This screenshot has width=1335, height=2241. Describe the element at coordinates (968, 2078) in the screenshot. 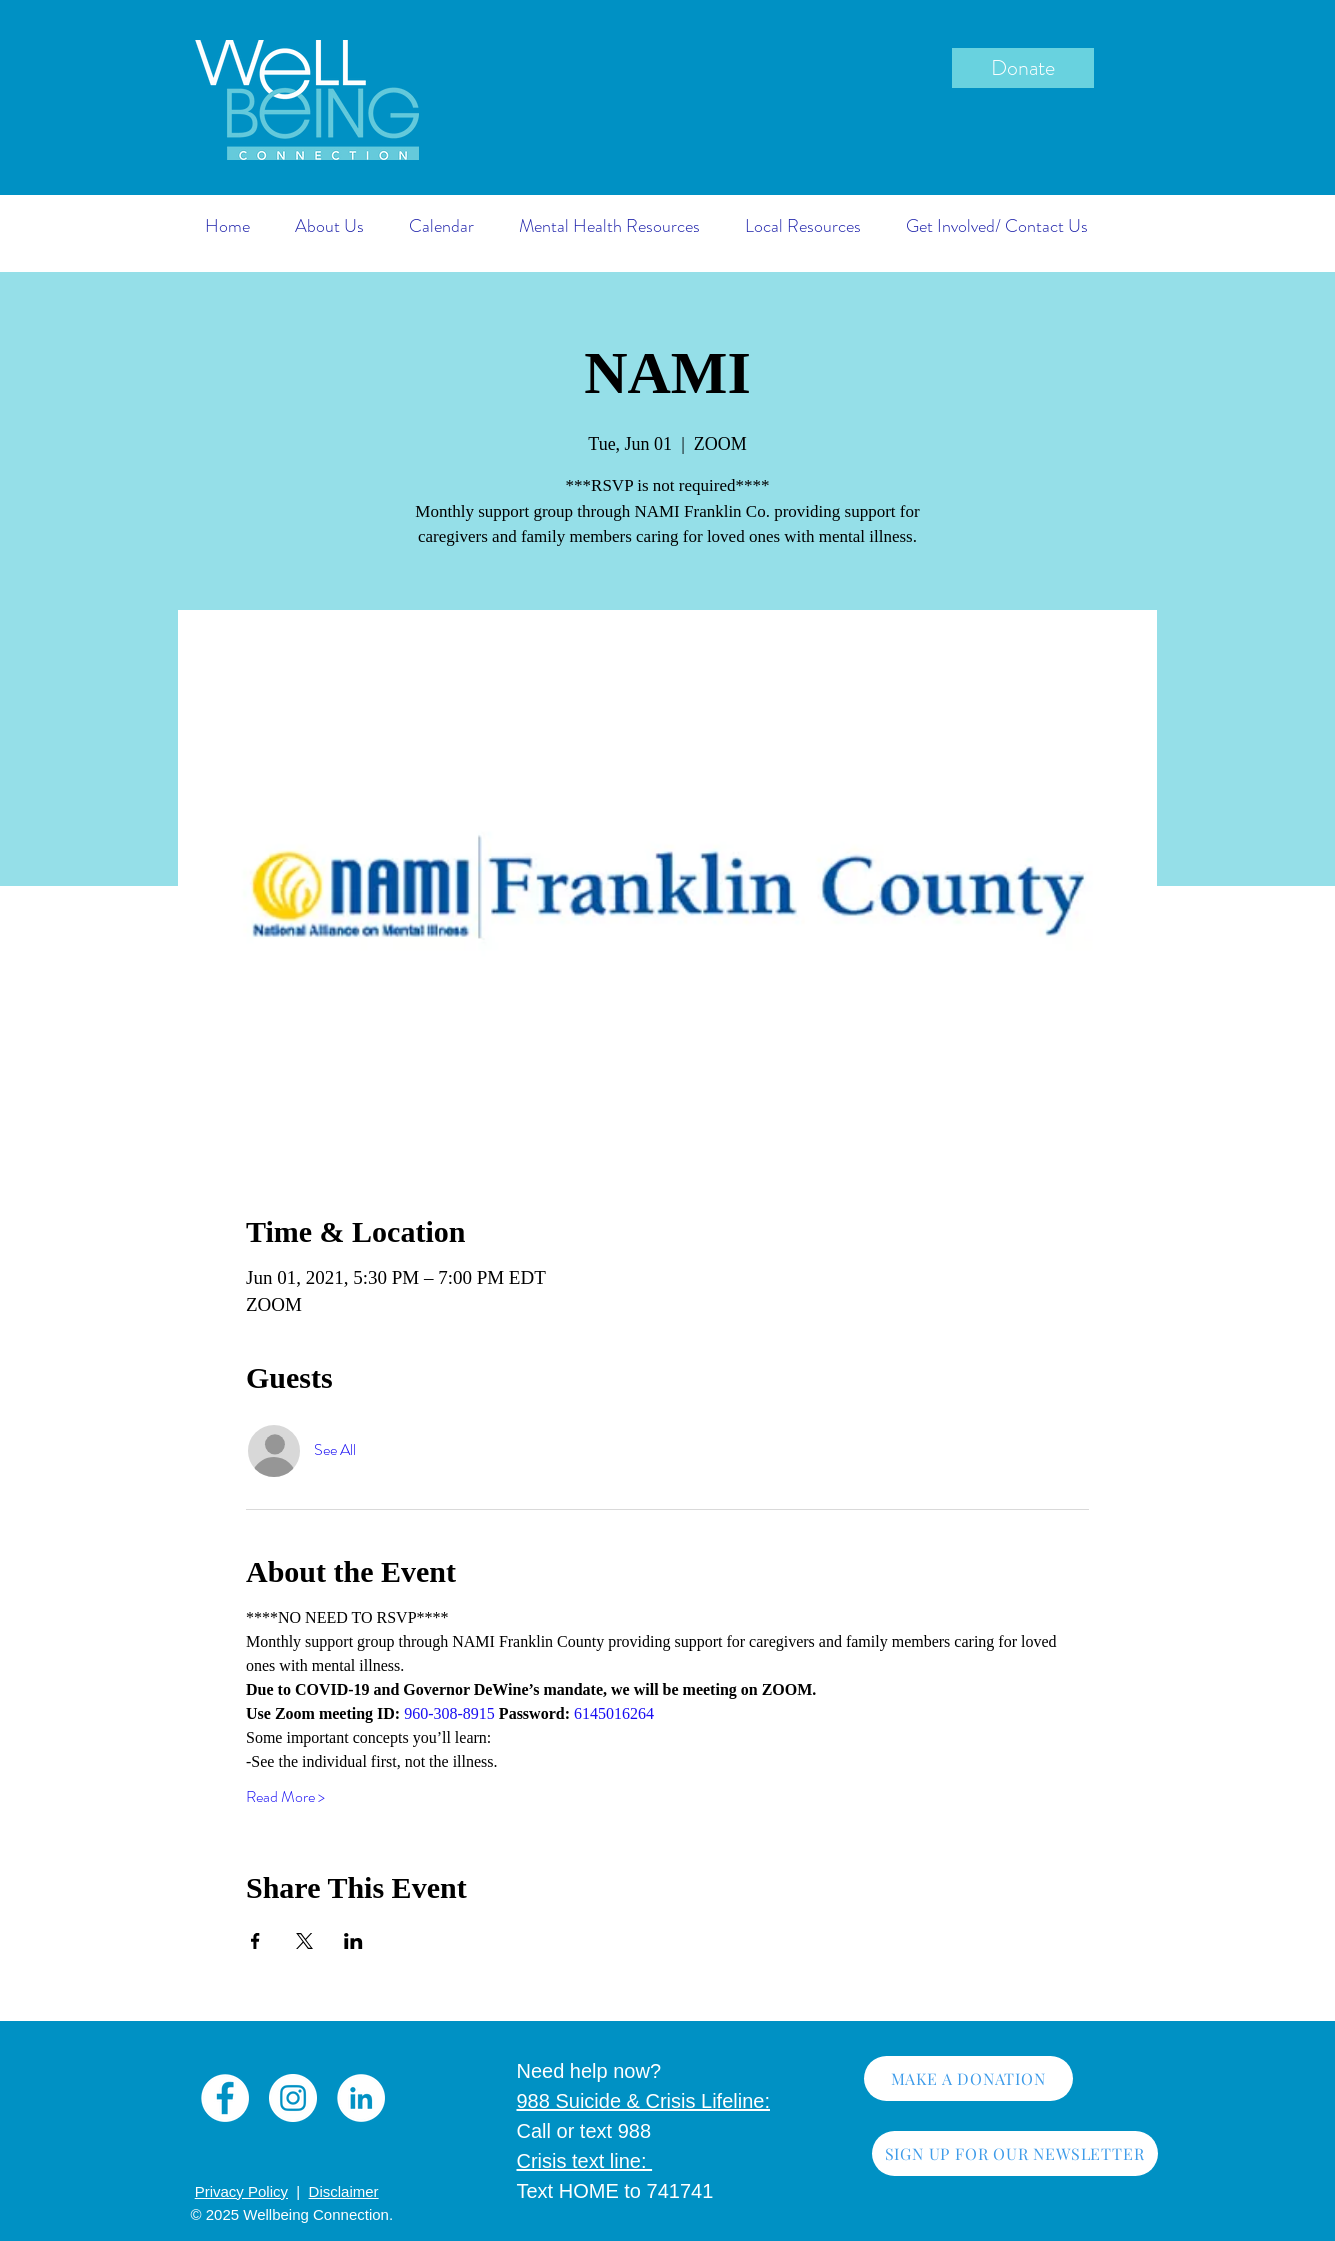

I see `[MAKE A DONATION]` at that location.